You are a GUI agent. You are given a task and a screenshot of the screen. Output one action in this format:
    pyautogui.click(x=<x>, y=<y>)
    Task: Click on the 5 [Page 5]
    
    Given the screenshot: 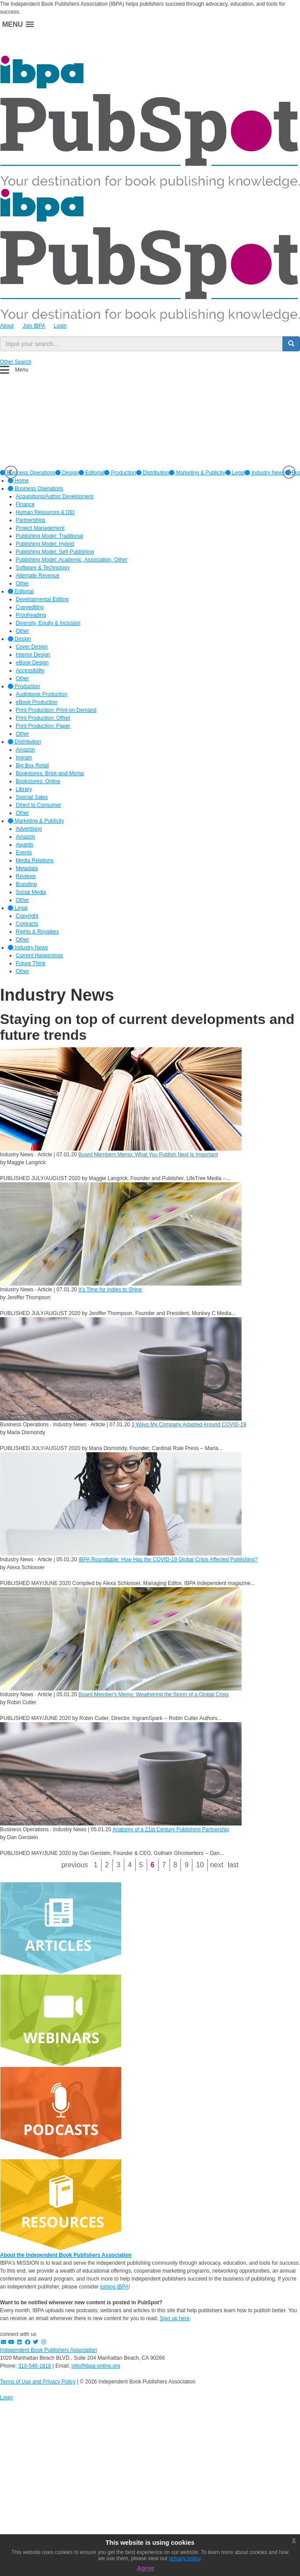 What is the action you would take?
    pyautogui.click(x=141, y=1865)
    